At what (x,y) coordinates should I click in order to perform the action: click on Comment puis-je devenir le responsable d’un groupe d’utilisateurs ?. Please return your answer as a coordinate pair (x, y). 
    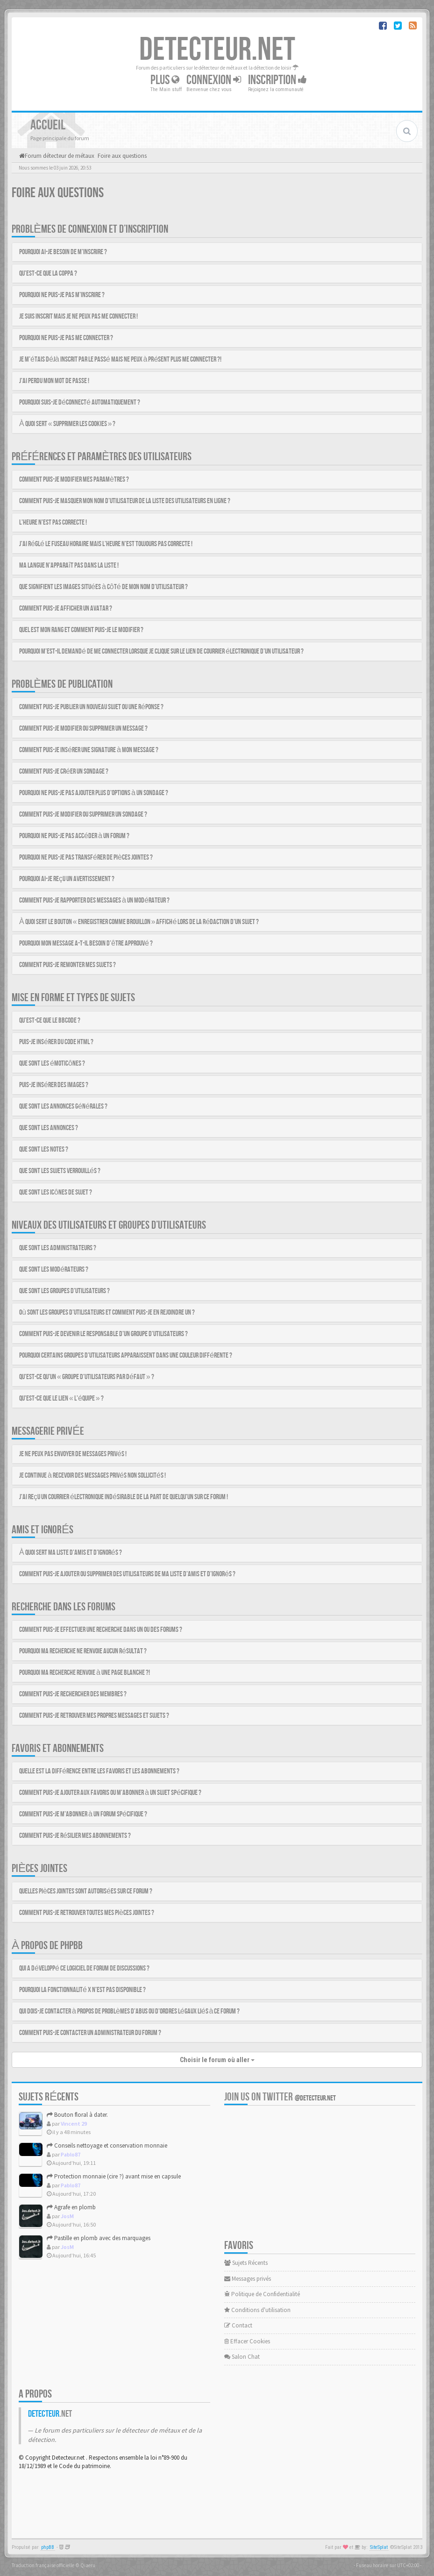
    Looking at the image, I should click on (103, 1334).